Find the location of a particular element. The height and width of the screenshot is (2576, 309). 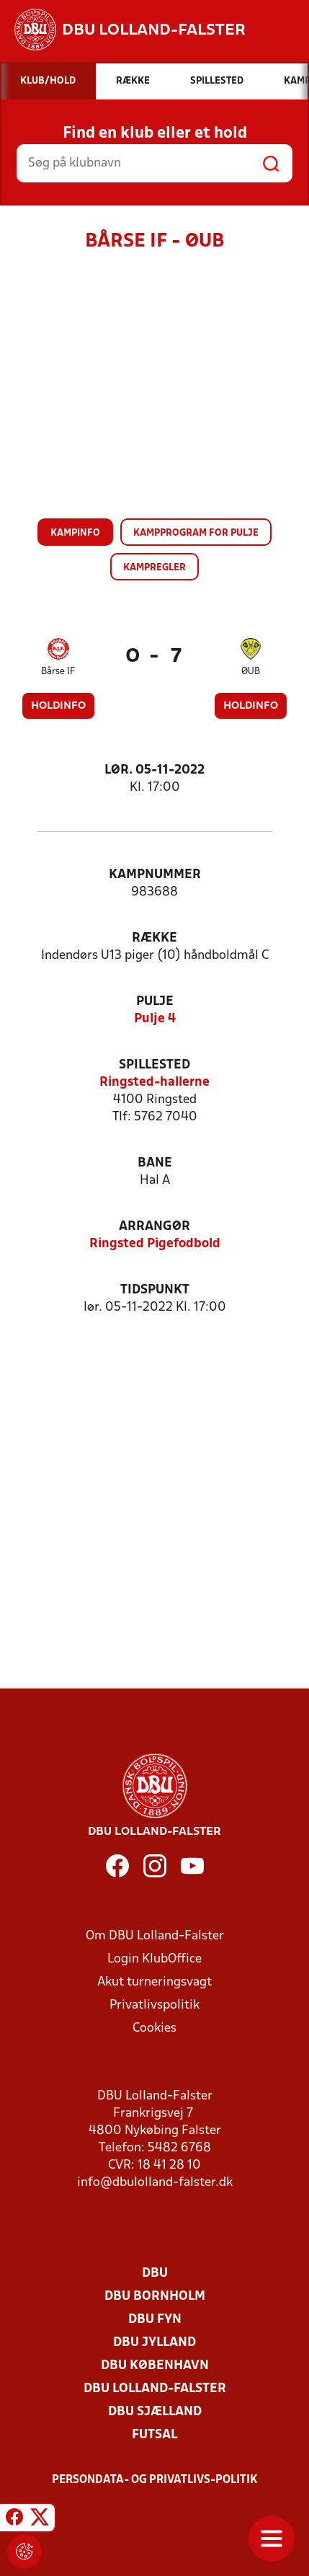

Ringsted Pigefodbold is located at coordinates (154, 1244).